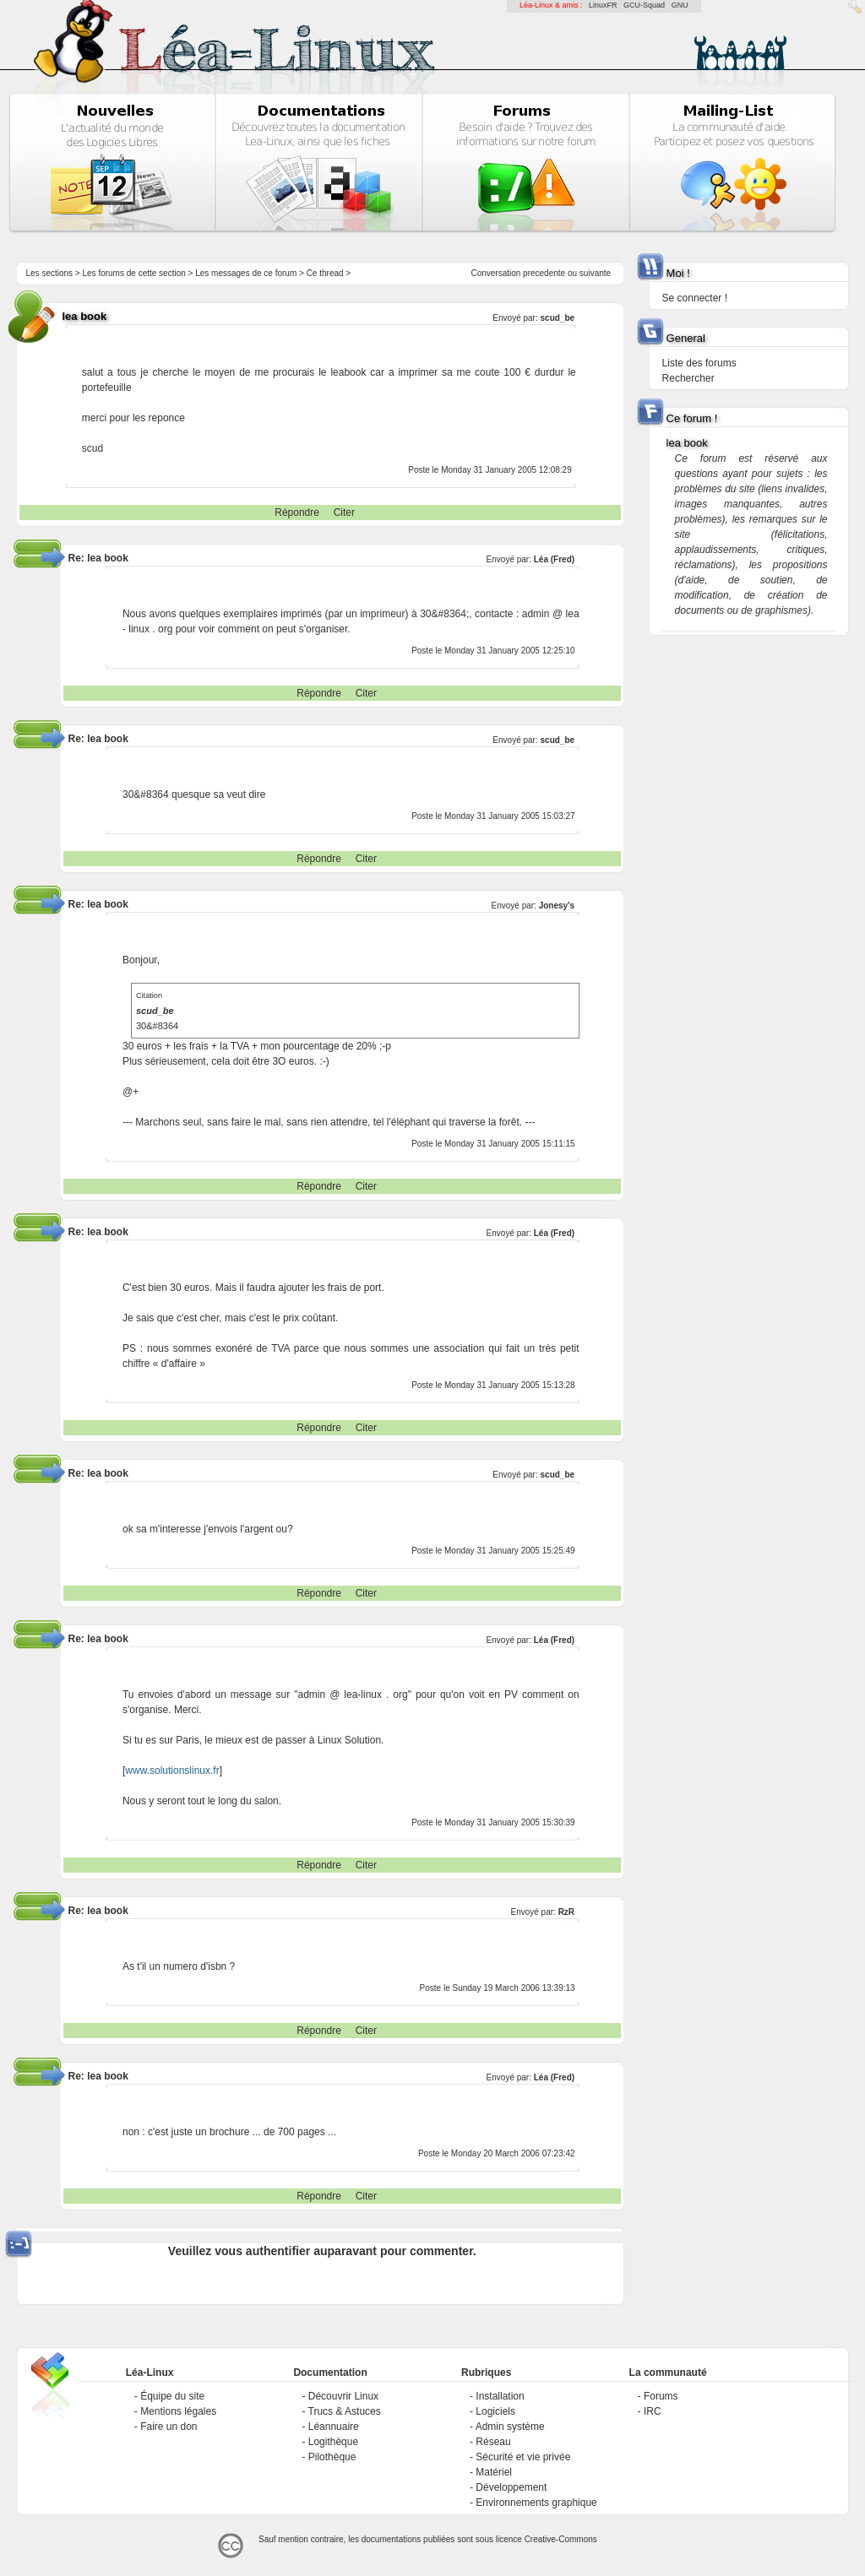 The height and width of the screenshot is (2576, 865). What do you see at coordinates (694, 298) in the screenshot?
I see `Se connecter !` at bounding box center [694, 298].